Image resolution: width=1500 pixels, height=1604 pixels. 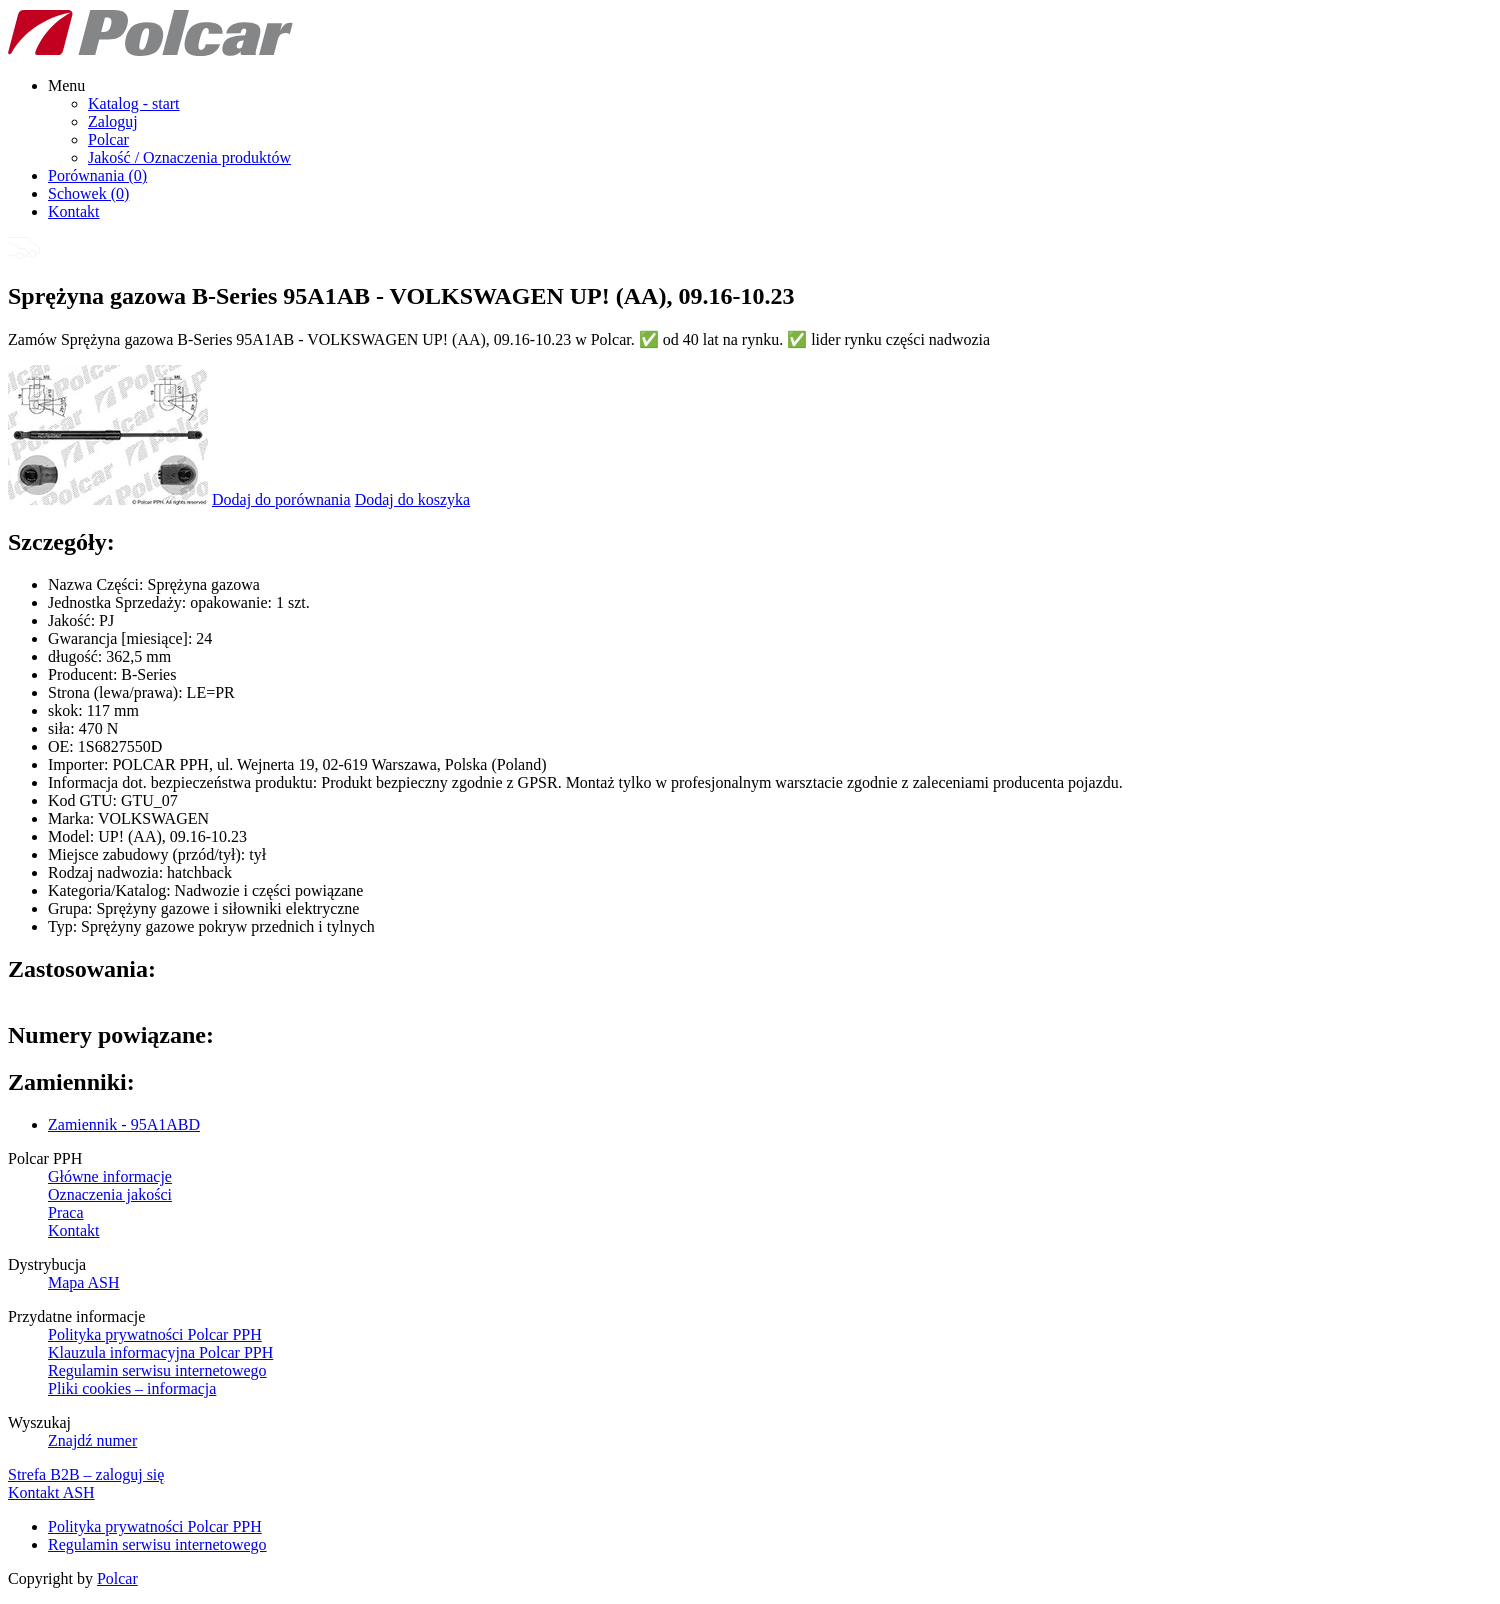 I want to click on Polityka prywatności Polcar PPH, so click(x=155, y=1334).